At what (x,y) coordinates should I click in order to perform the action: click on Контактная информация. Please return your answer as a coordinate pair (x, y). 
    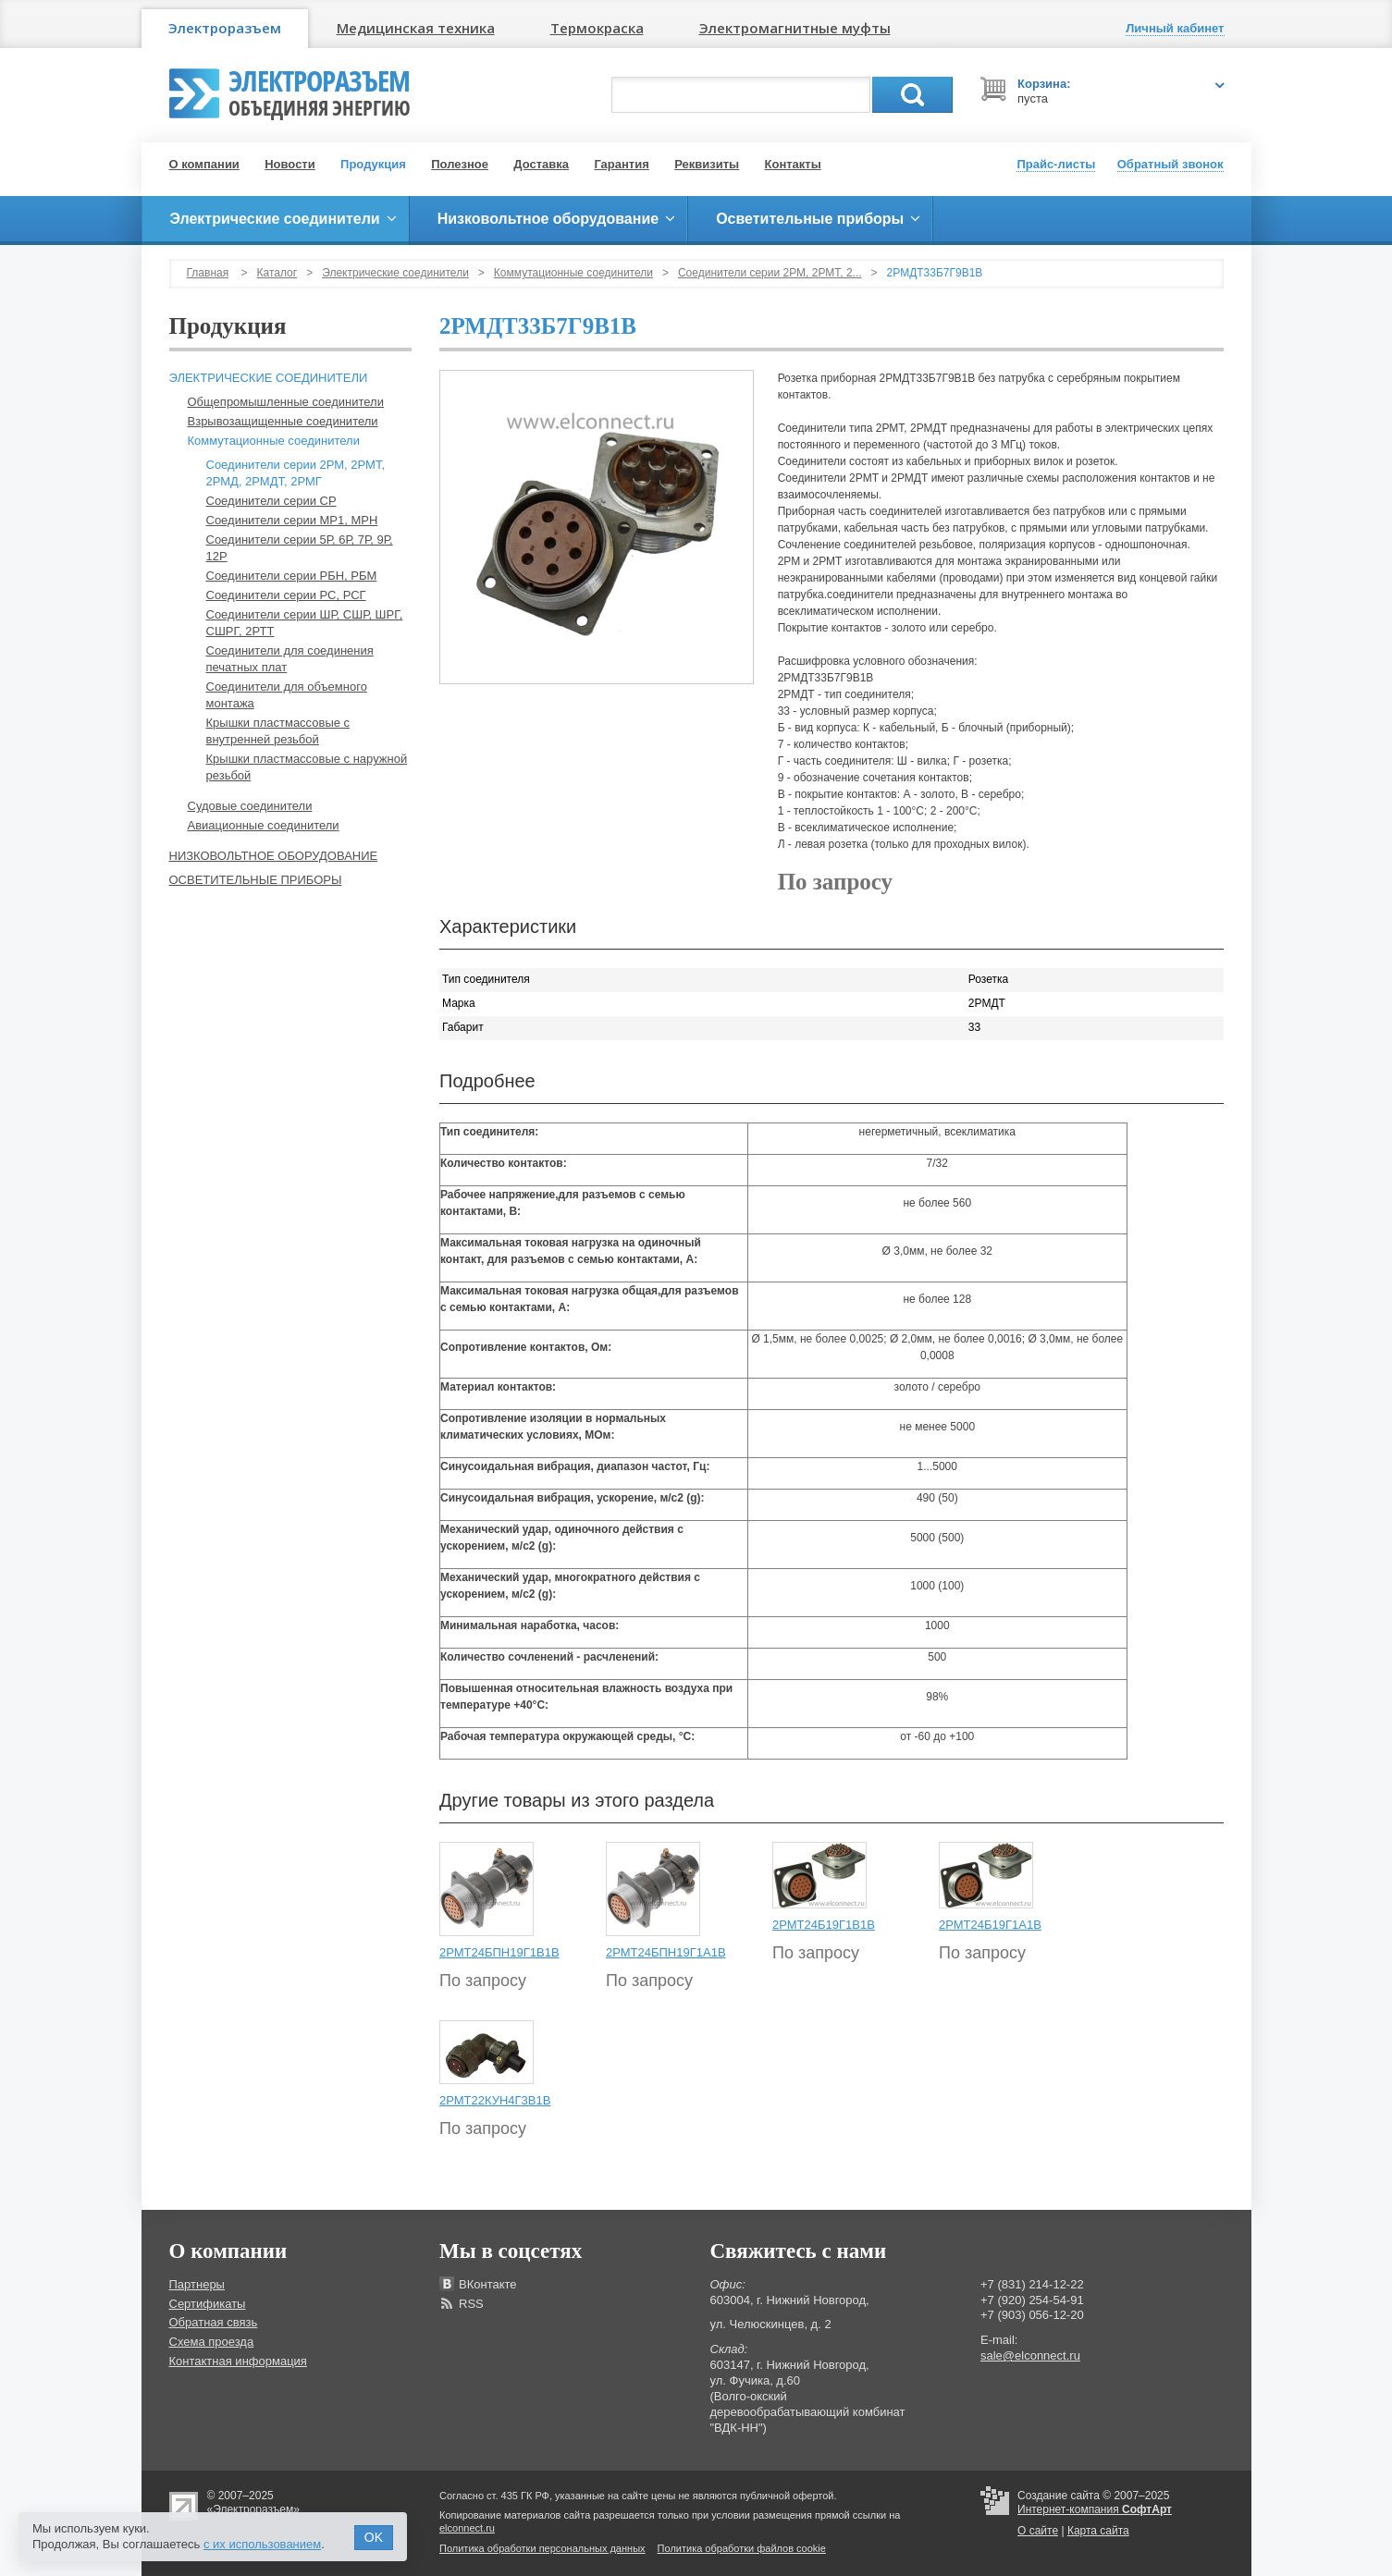
    Looking at the image, I should click on (238, 2361).